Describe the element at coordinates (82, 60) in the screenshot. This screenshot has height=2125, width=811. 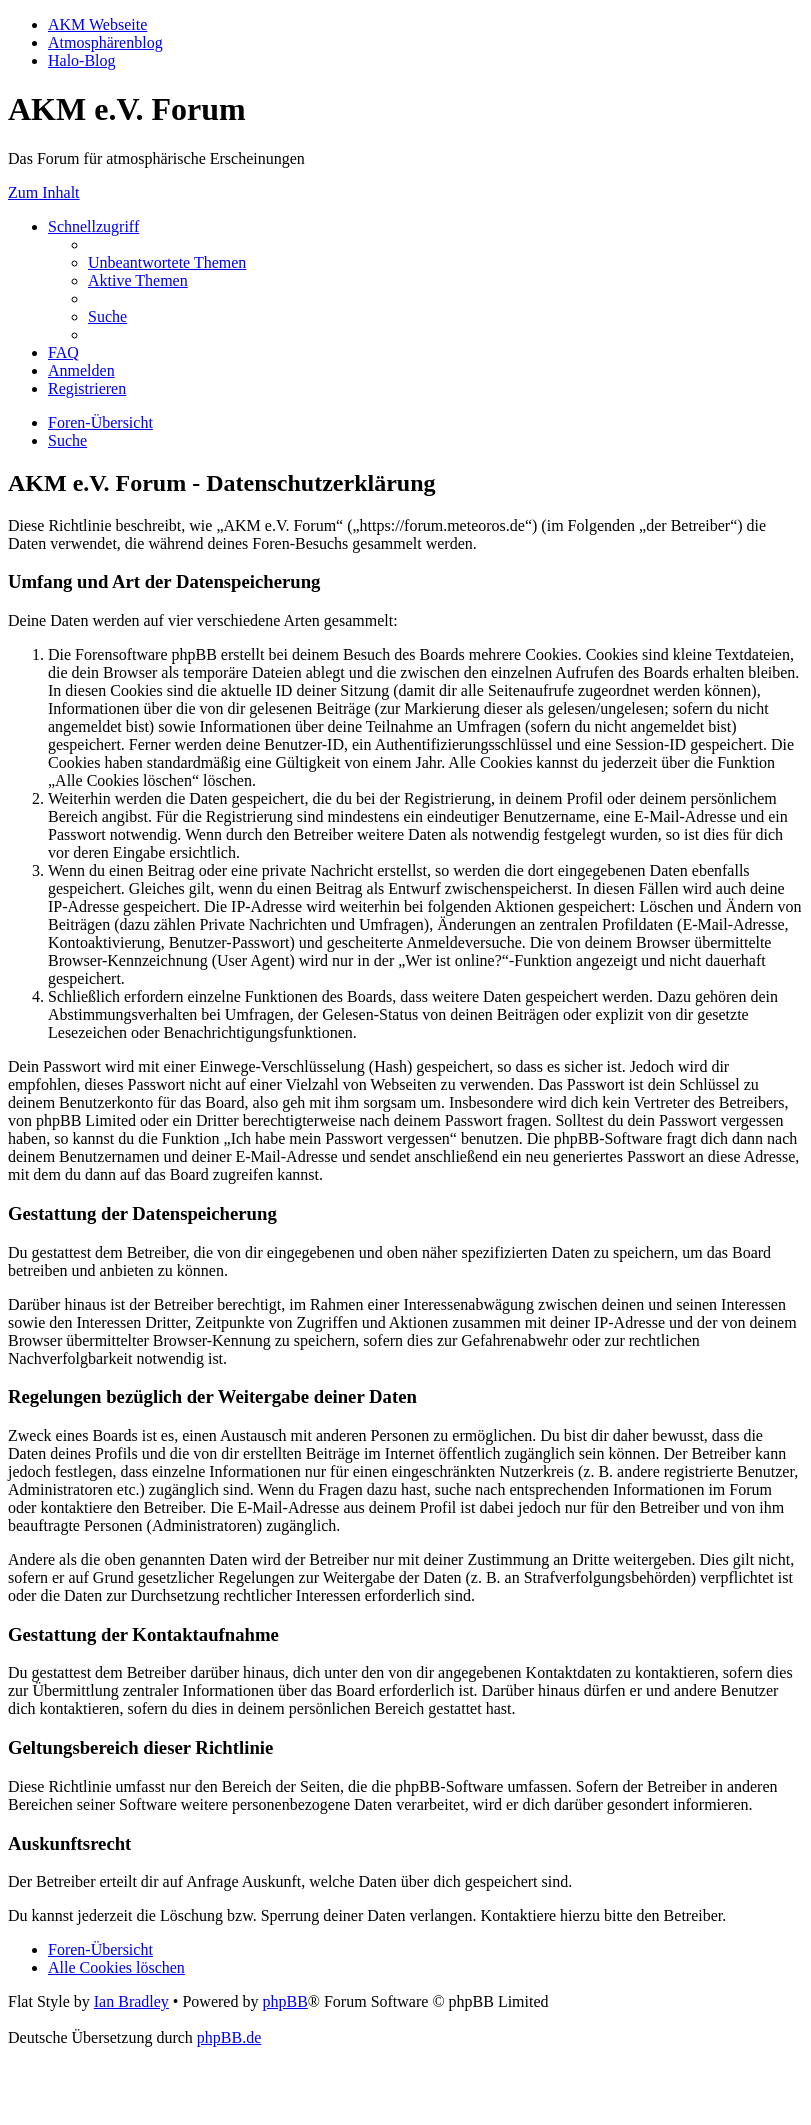
I see `Halo-Blog` at that location.